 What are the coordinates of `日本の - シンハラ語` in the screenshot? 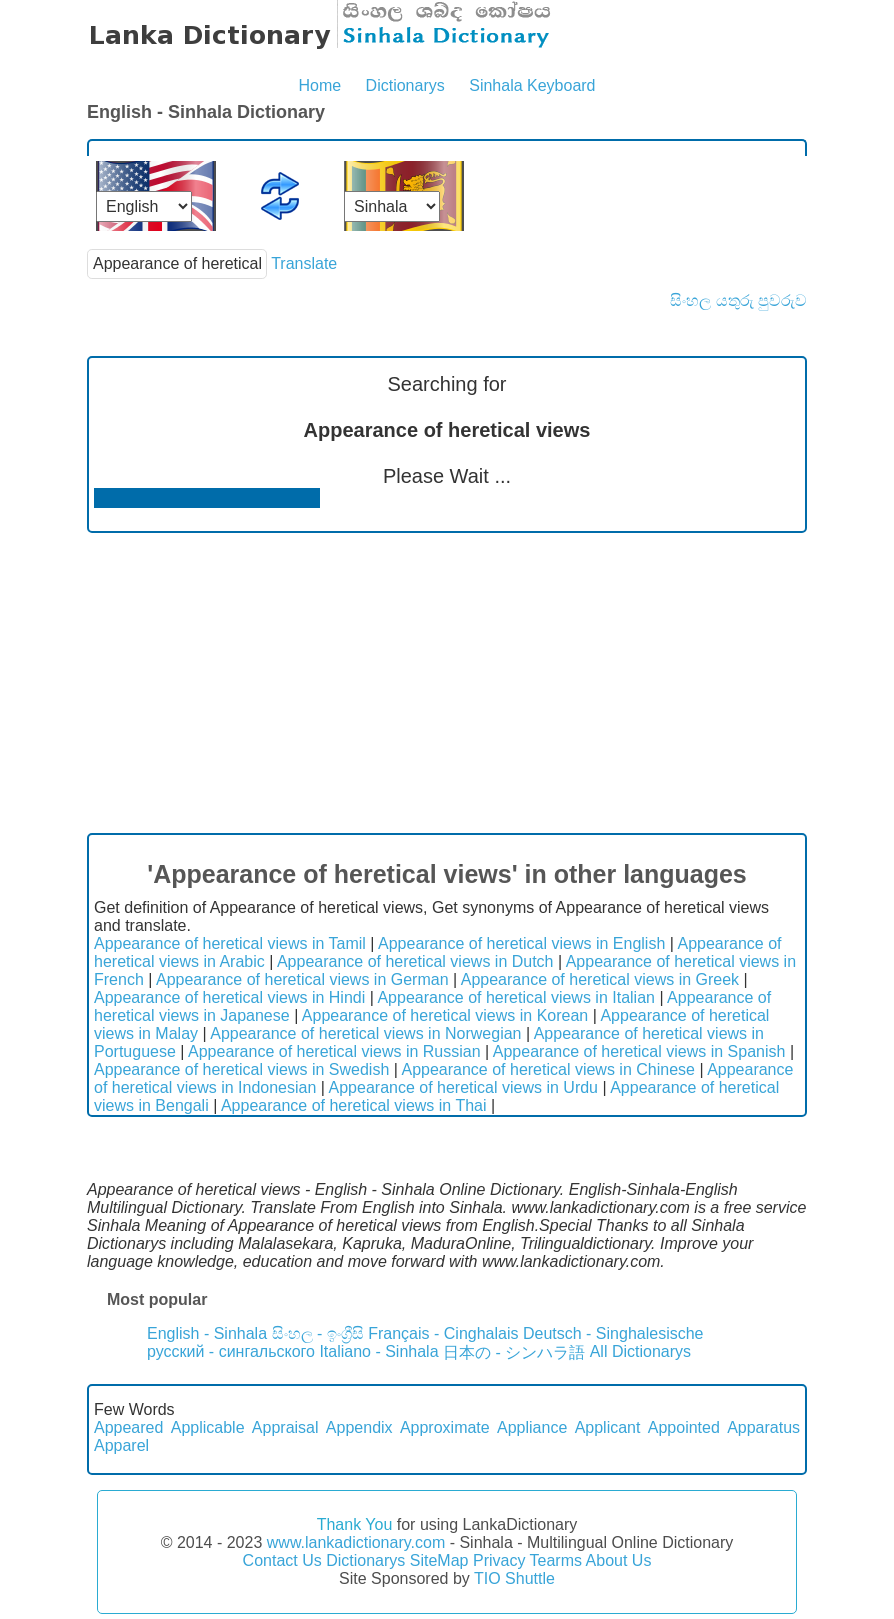 It's located at (514, 1352).